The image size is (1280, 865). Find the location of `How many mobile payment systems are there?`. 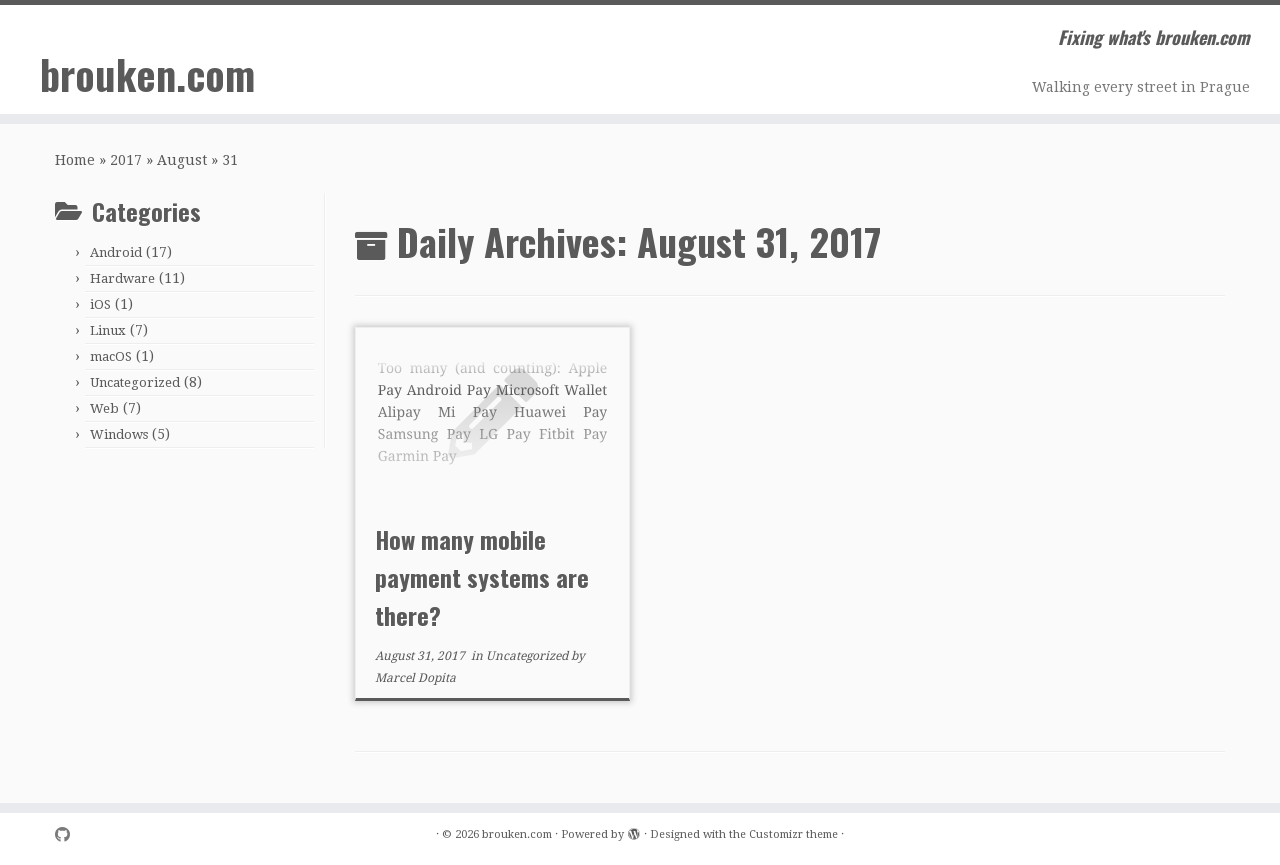

How many mobile payment systems are there? is located at coordinates (482, 577).